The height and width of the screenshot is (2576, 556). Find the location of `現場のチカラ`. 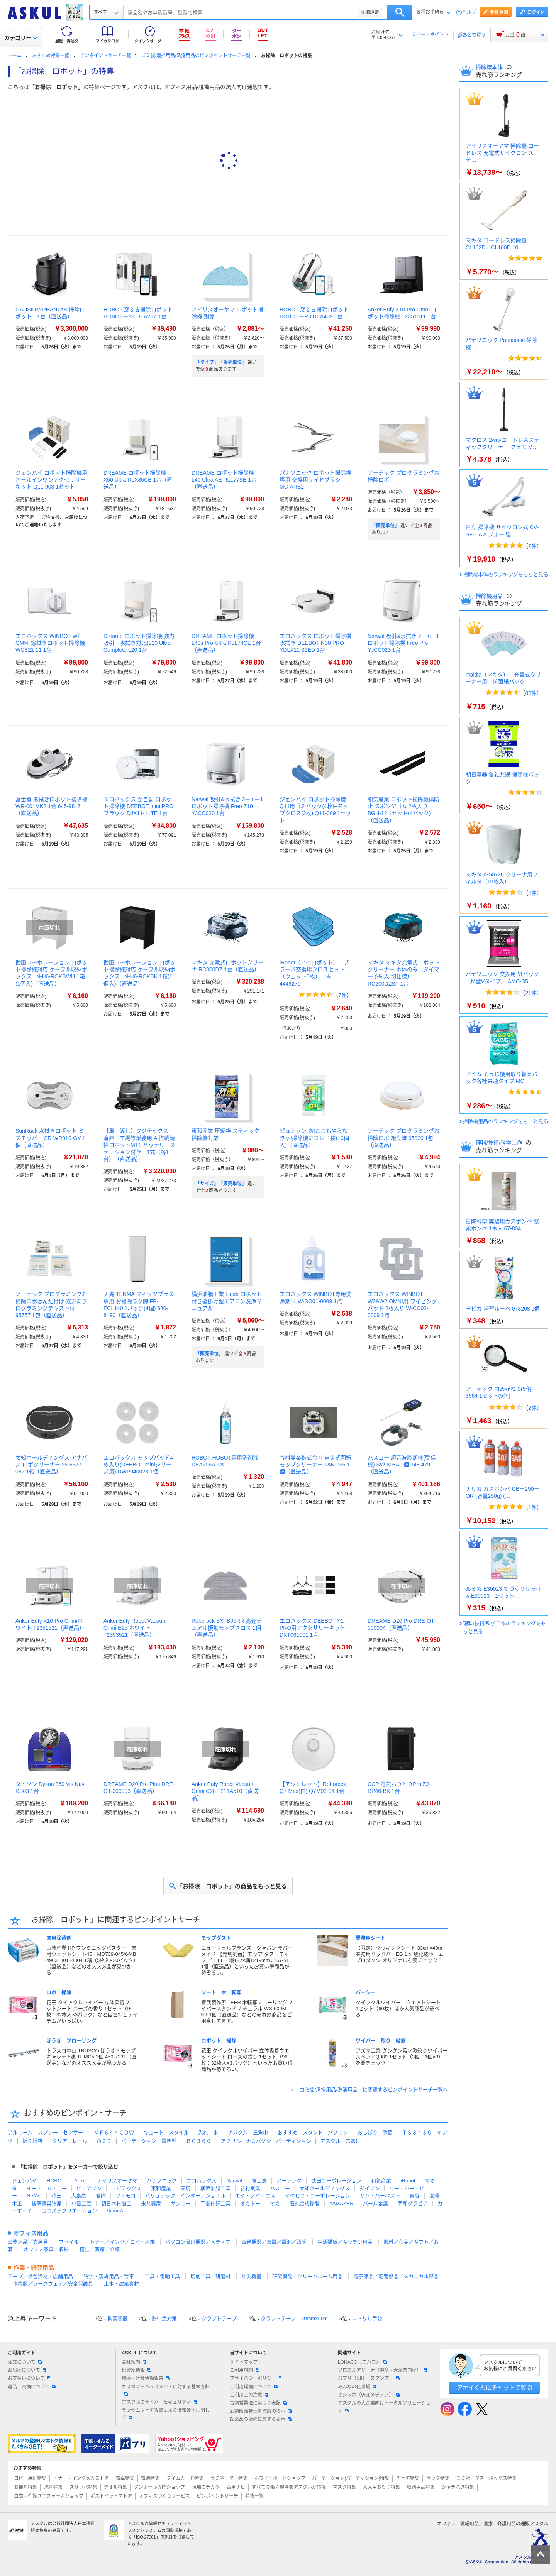

現場のチカラ is located at coordinates (206, 2487).